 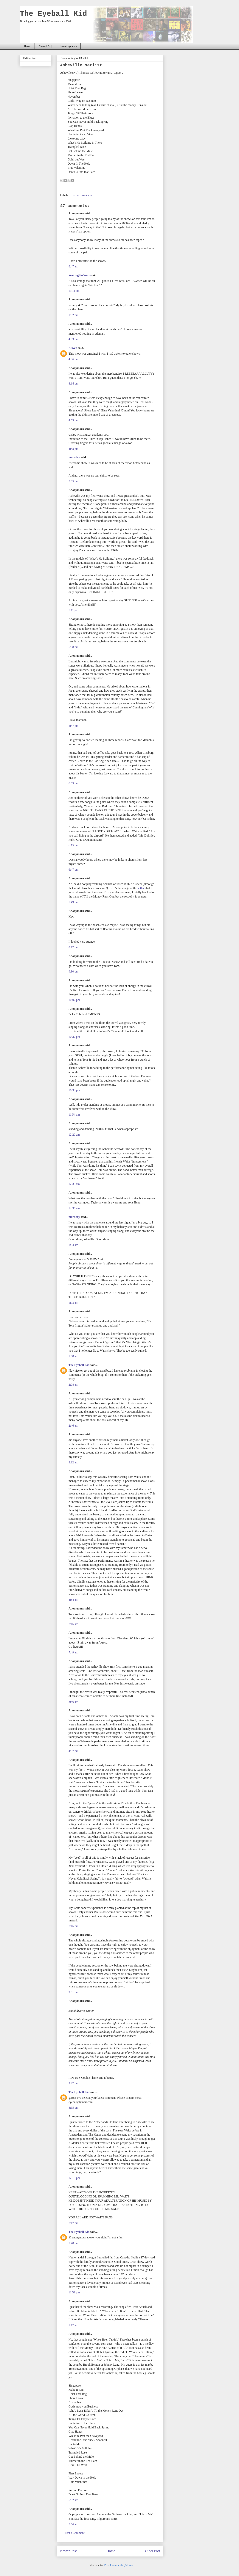 What do you see at coordinates (73, 1384) in the screenshot?
I see `2:08 am` at bounding box center [73, 1384].